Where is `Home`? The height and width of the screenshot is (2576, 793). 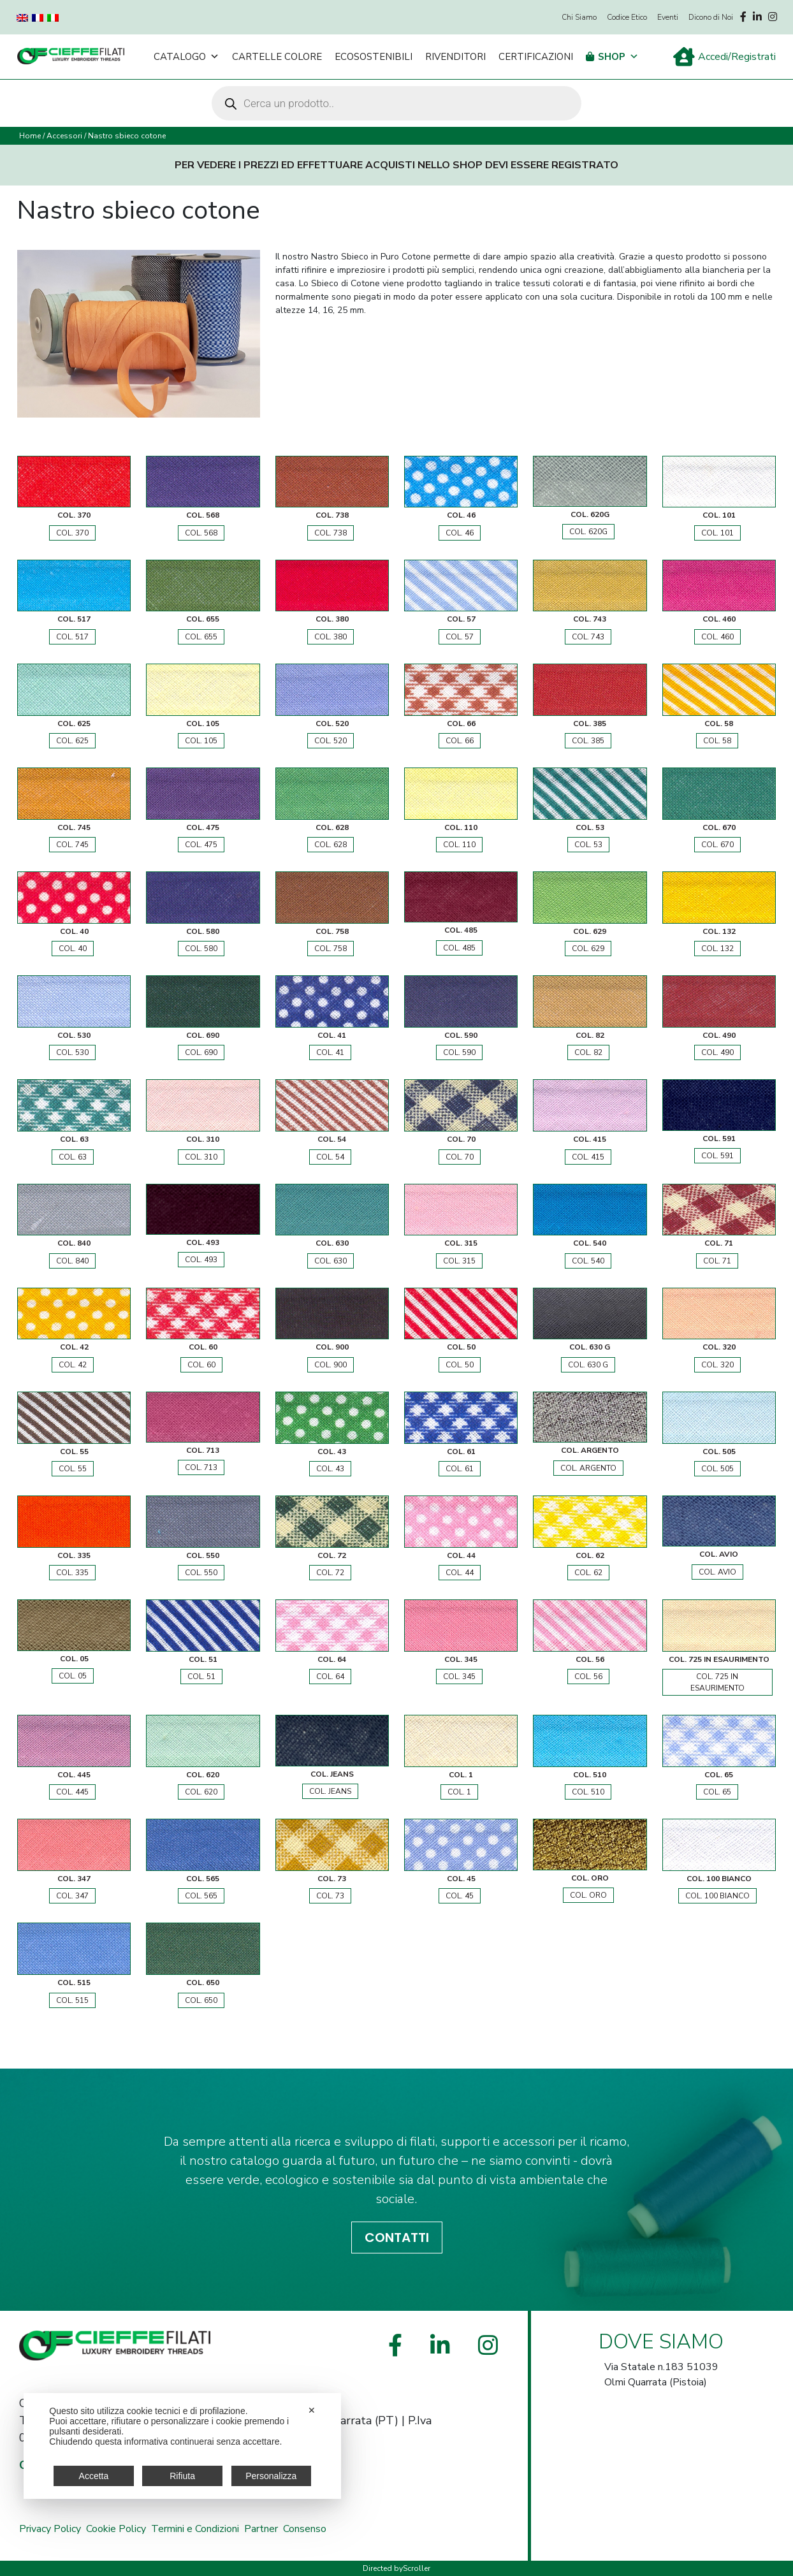
Home is located at coordinates (30, 136).